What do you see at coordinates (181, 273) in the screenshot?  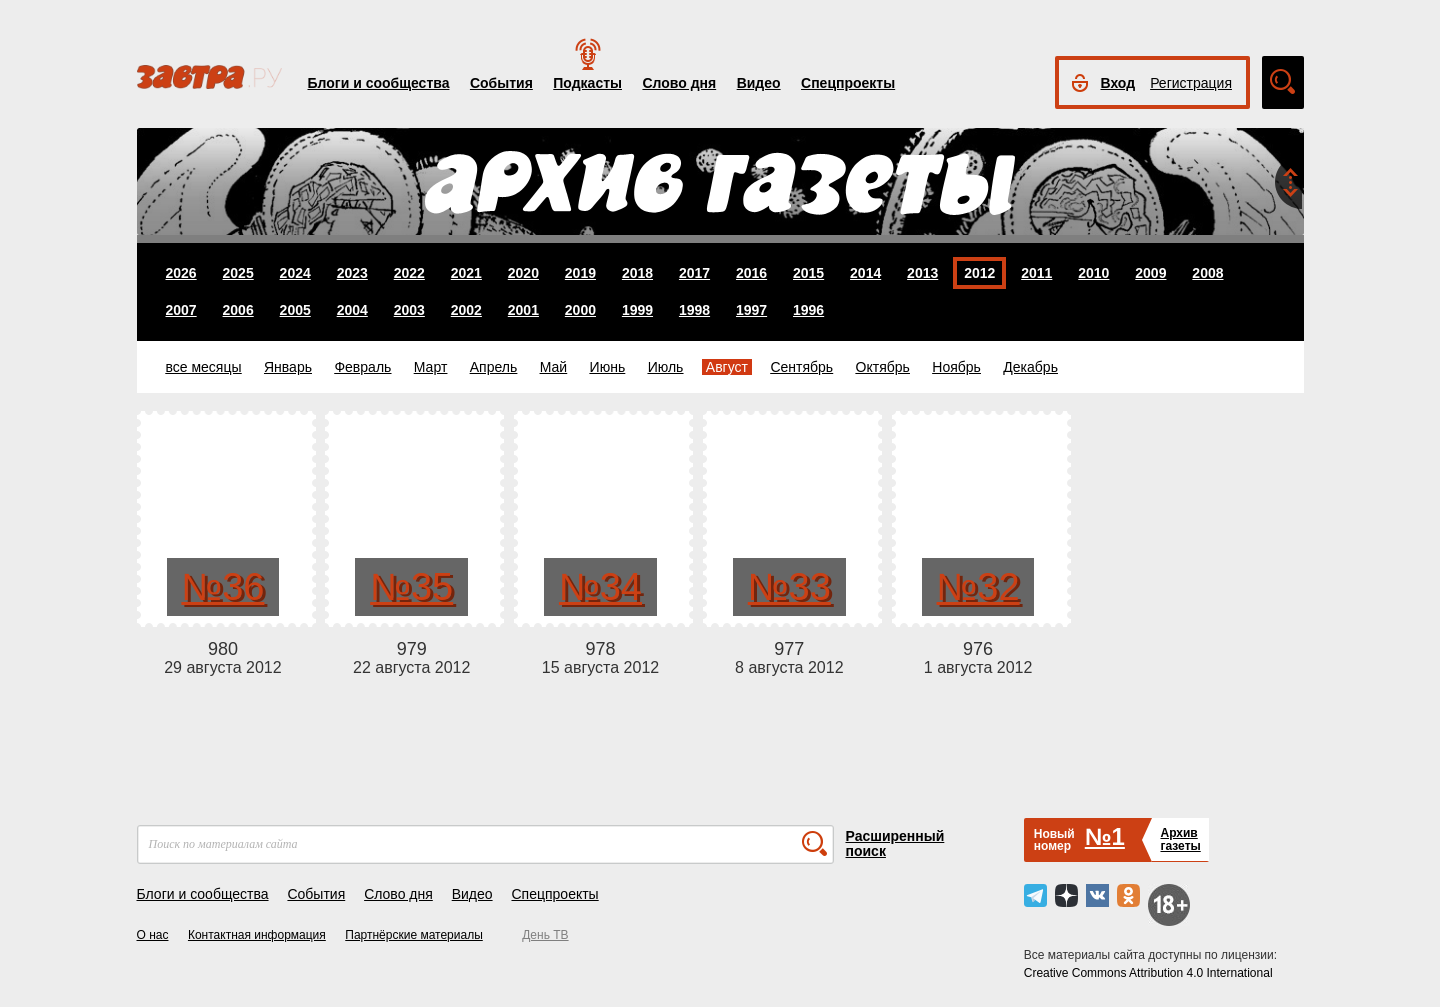 I see `2026` at bounding box center [181, 273].